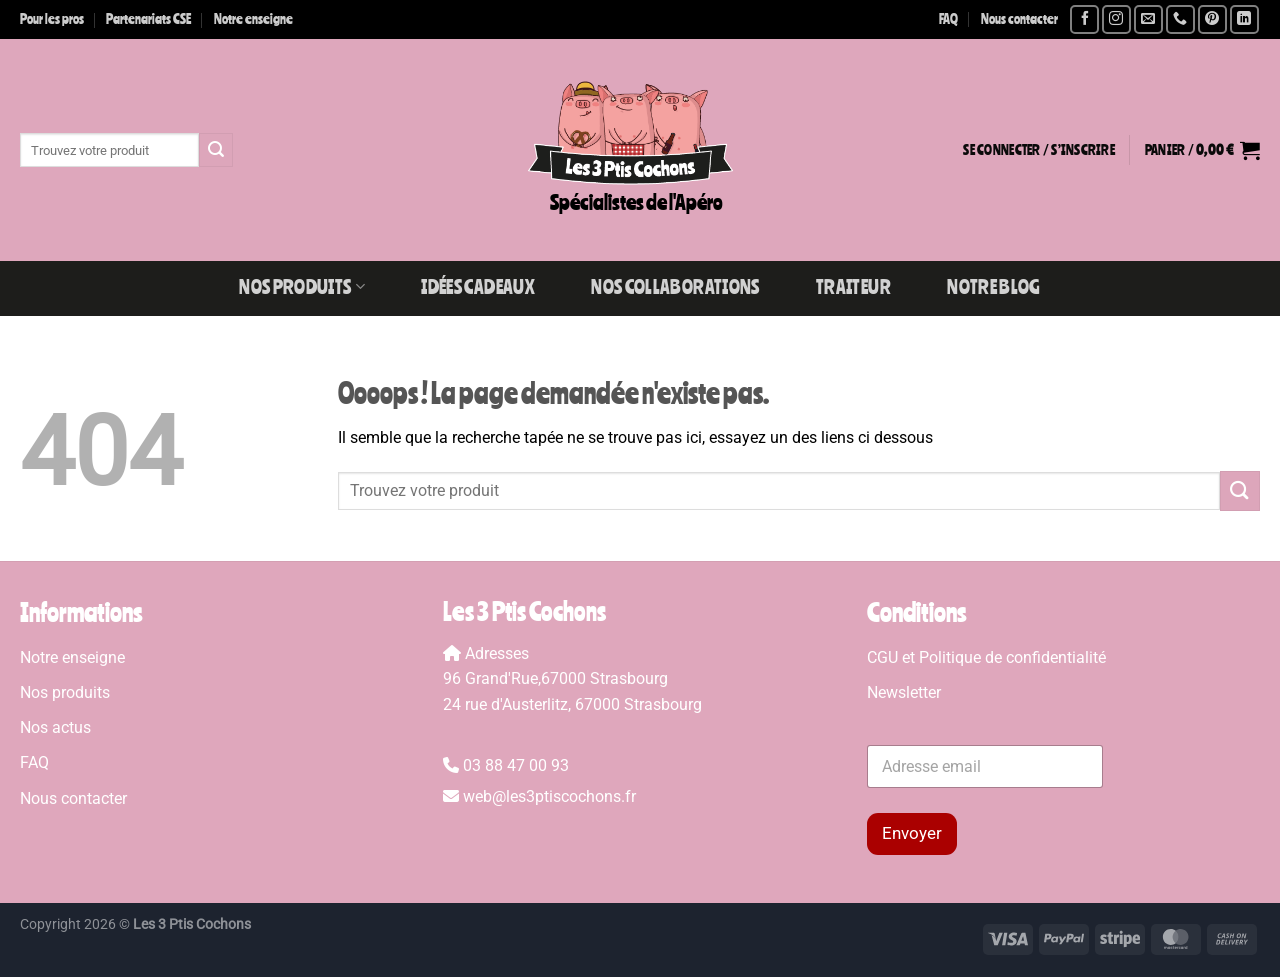 This screenshot has height=977, width=1280. What do you see at coordinates (1244, 19) in the screenshot?
I see `[Nous suivre sur LinkedIn]` at bounding box center [1244, 19].